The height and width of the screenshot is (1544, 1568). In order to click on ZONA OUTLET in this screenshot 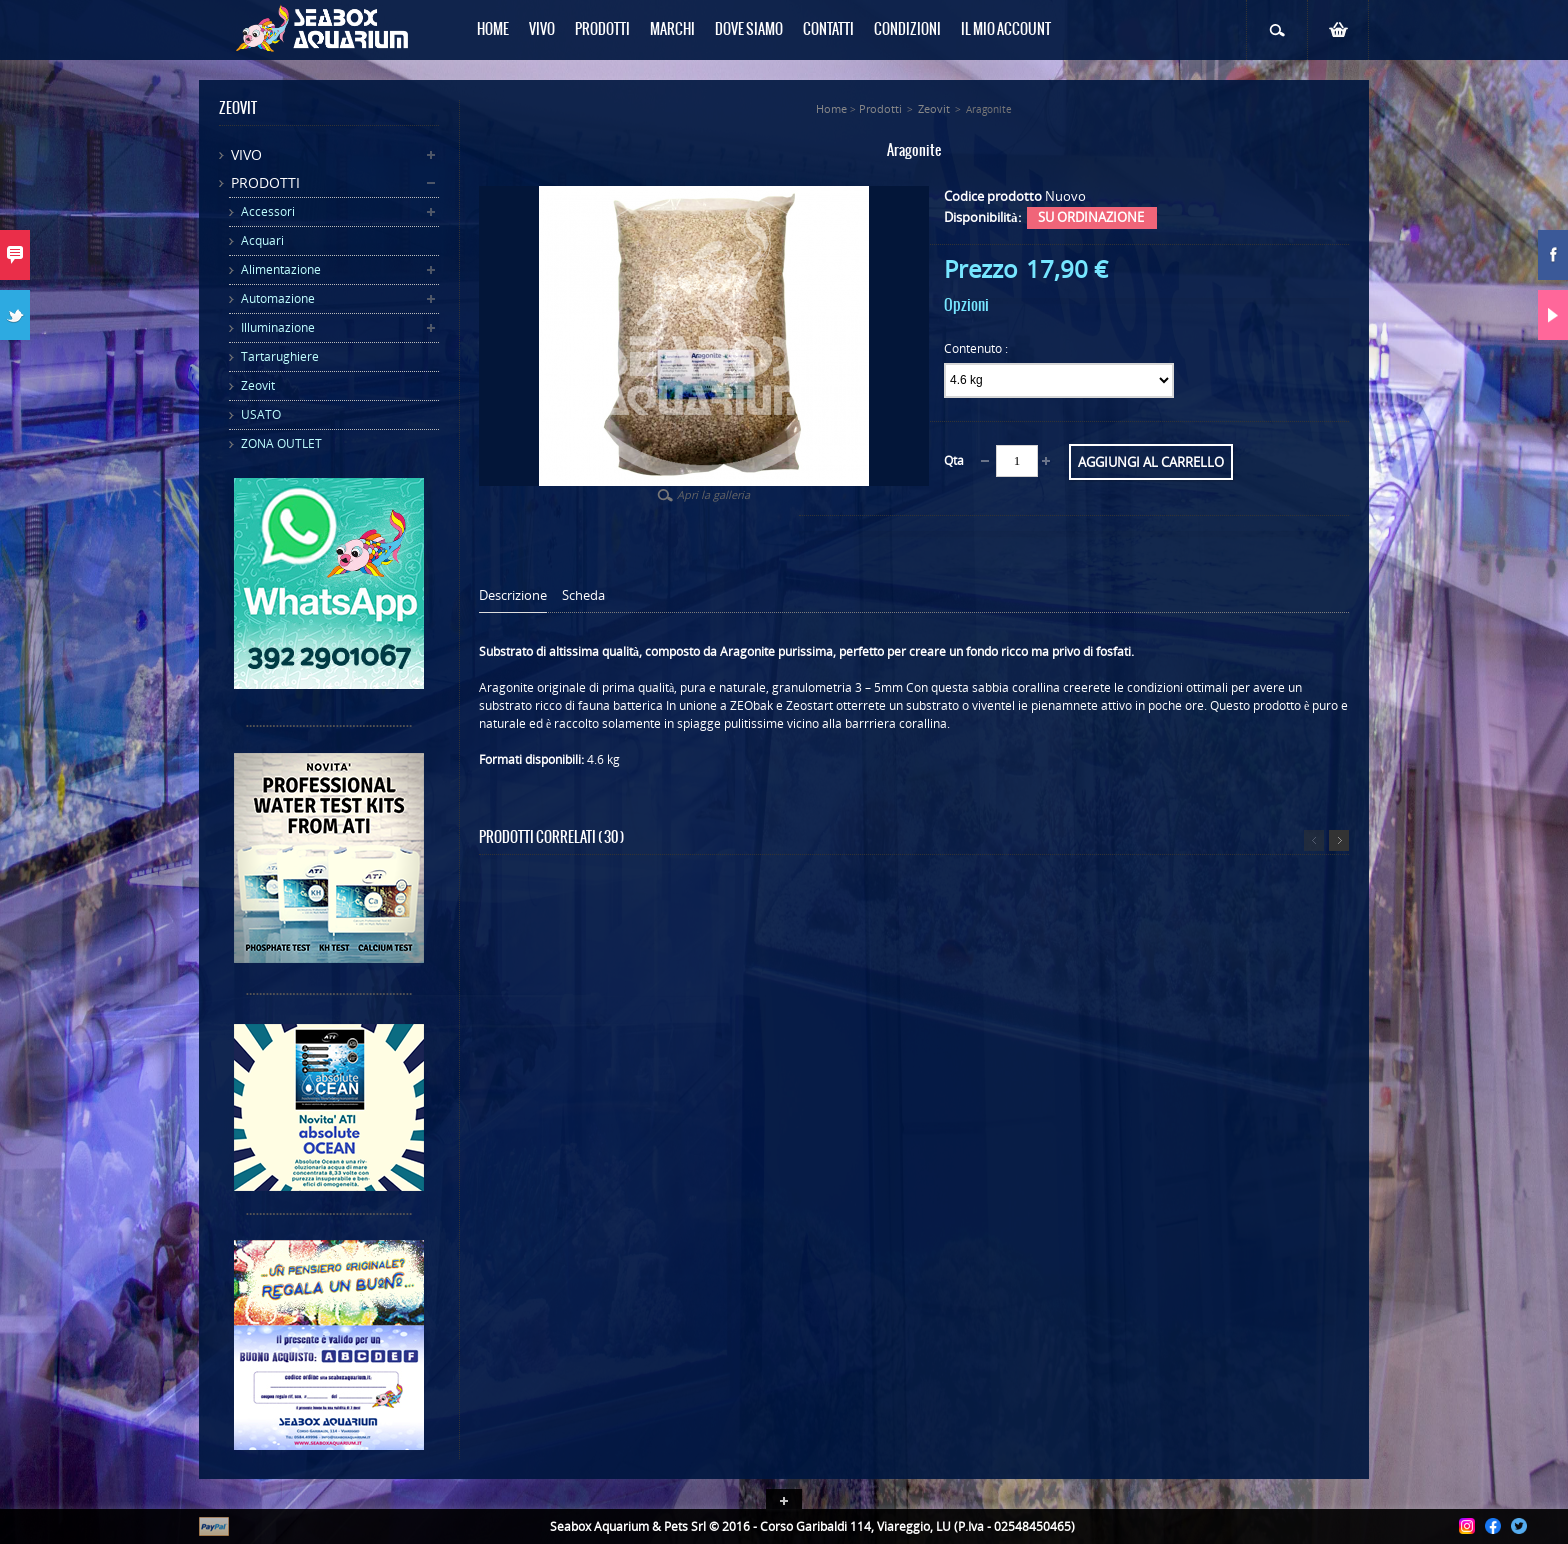, I will do `click(281, 443)`.